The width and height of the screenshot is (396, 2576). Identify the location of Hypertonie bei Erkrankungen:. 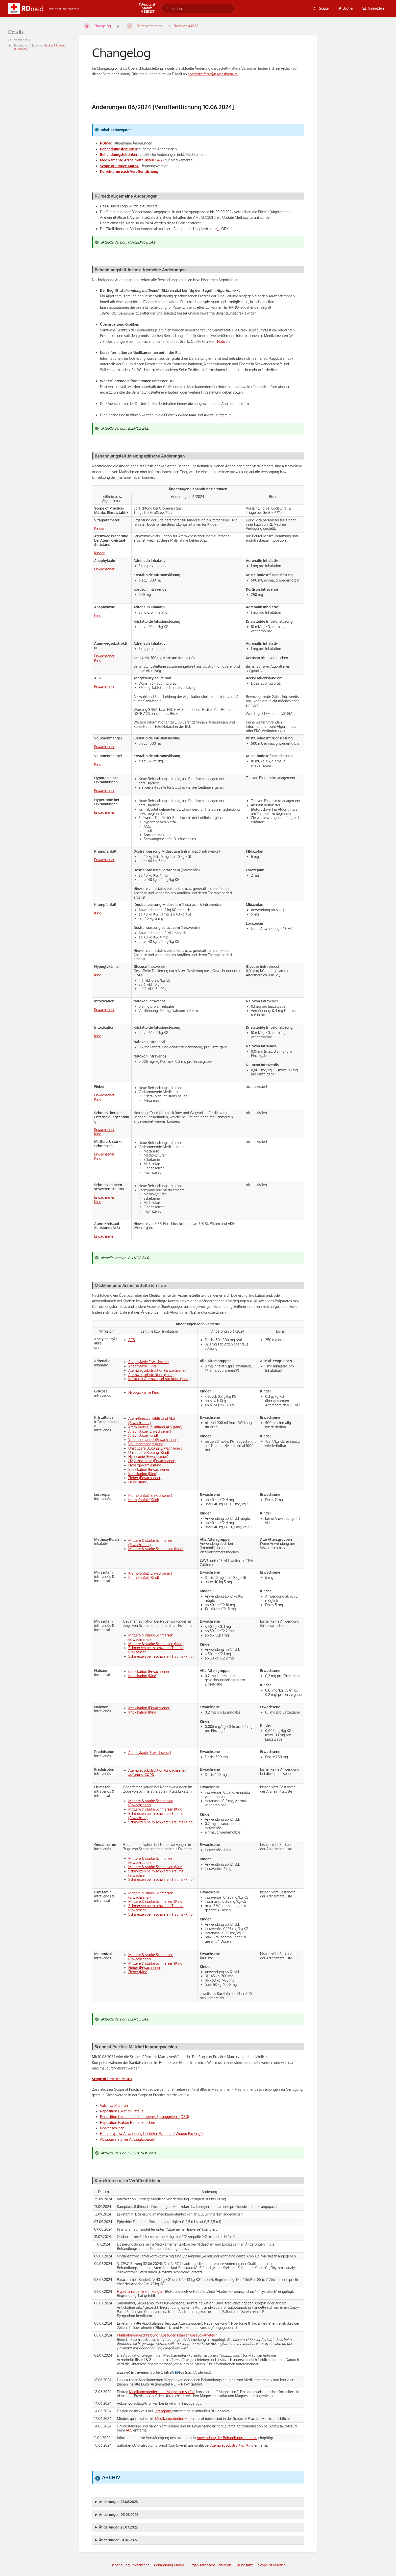
(140, 2291).